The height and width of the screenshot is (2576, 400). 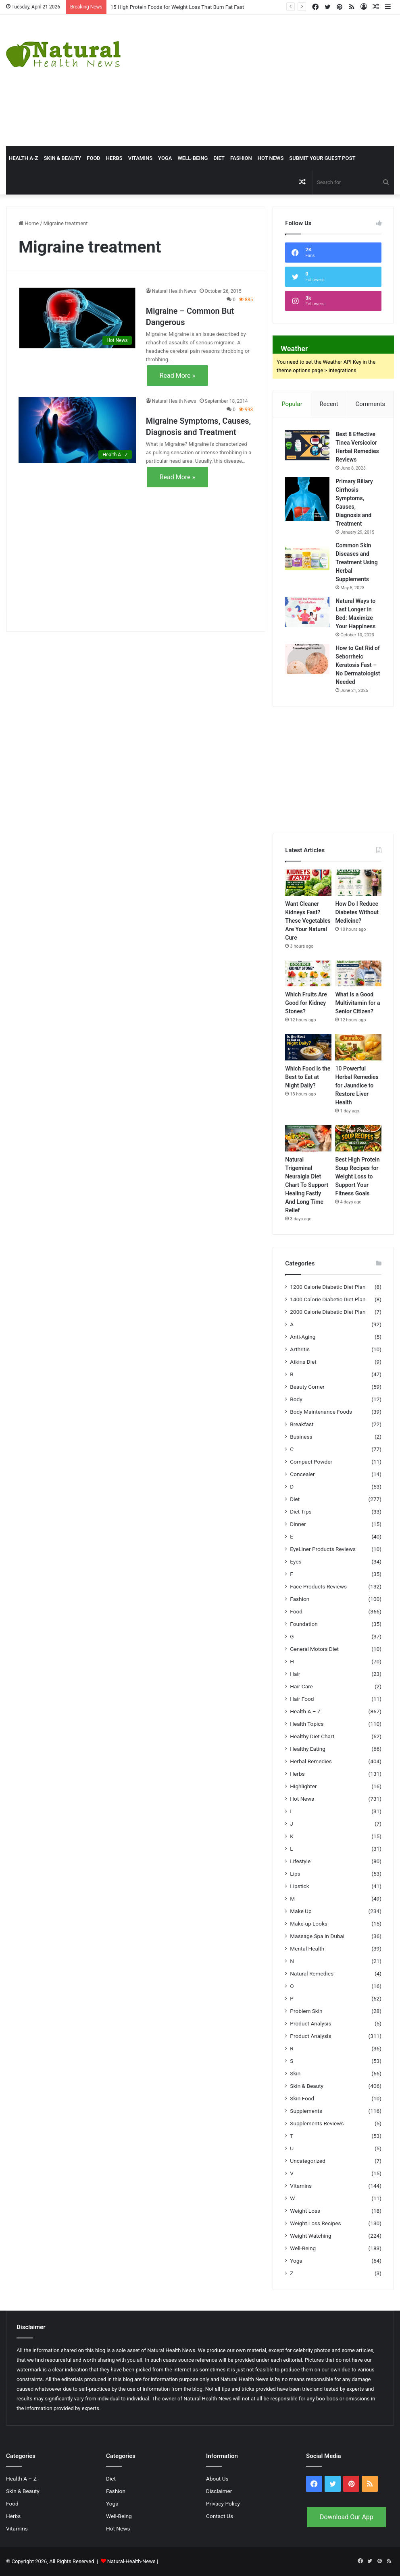 What do you see at coordinates (302, 1337) in the screenshot?
I see `Anti-Aging` at bounding box center [302, 1337].